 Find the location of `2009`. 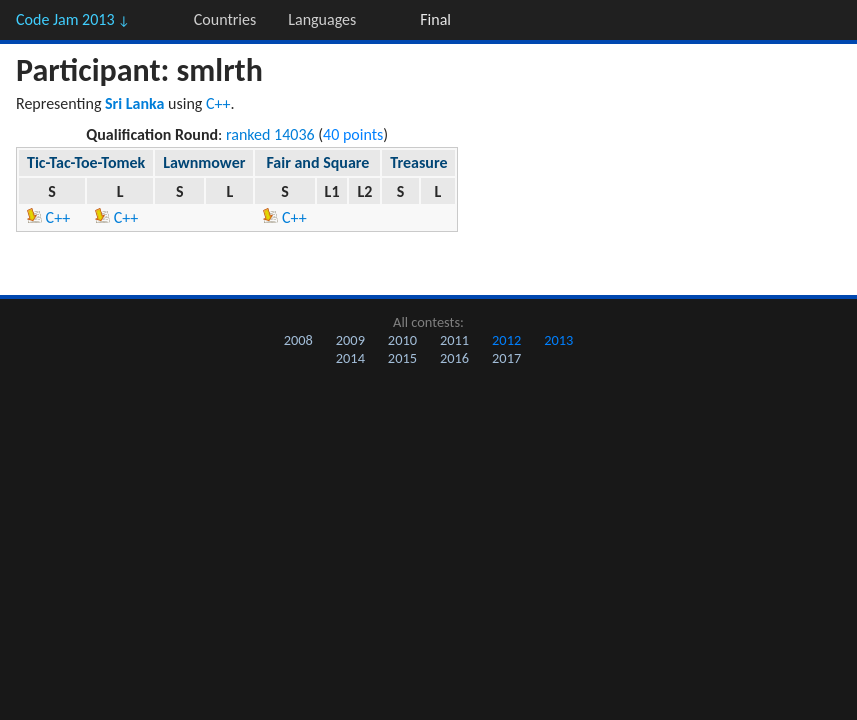

2009 is located at coordinates (350, 340).